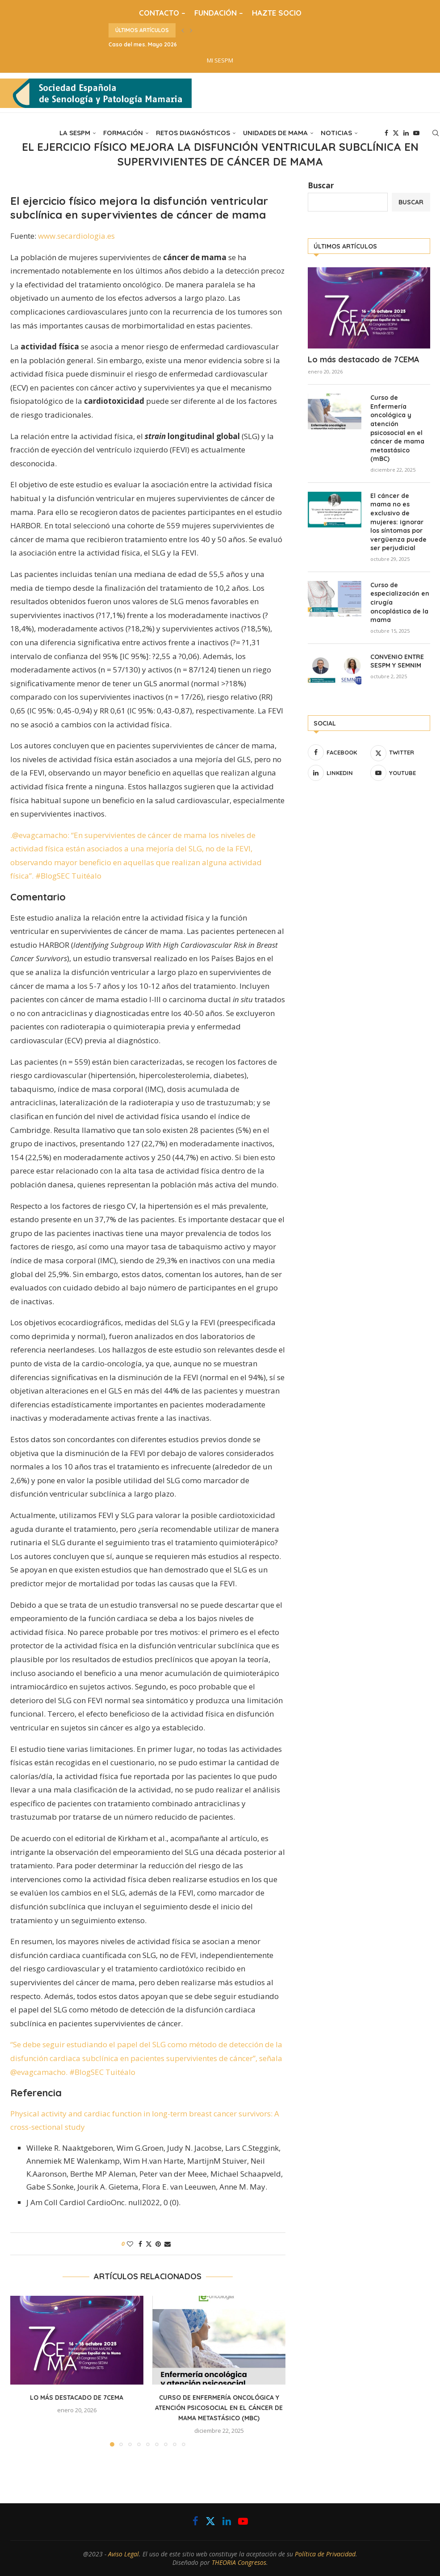  I want to click on [Share on Twitter], so click(149, 2244).